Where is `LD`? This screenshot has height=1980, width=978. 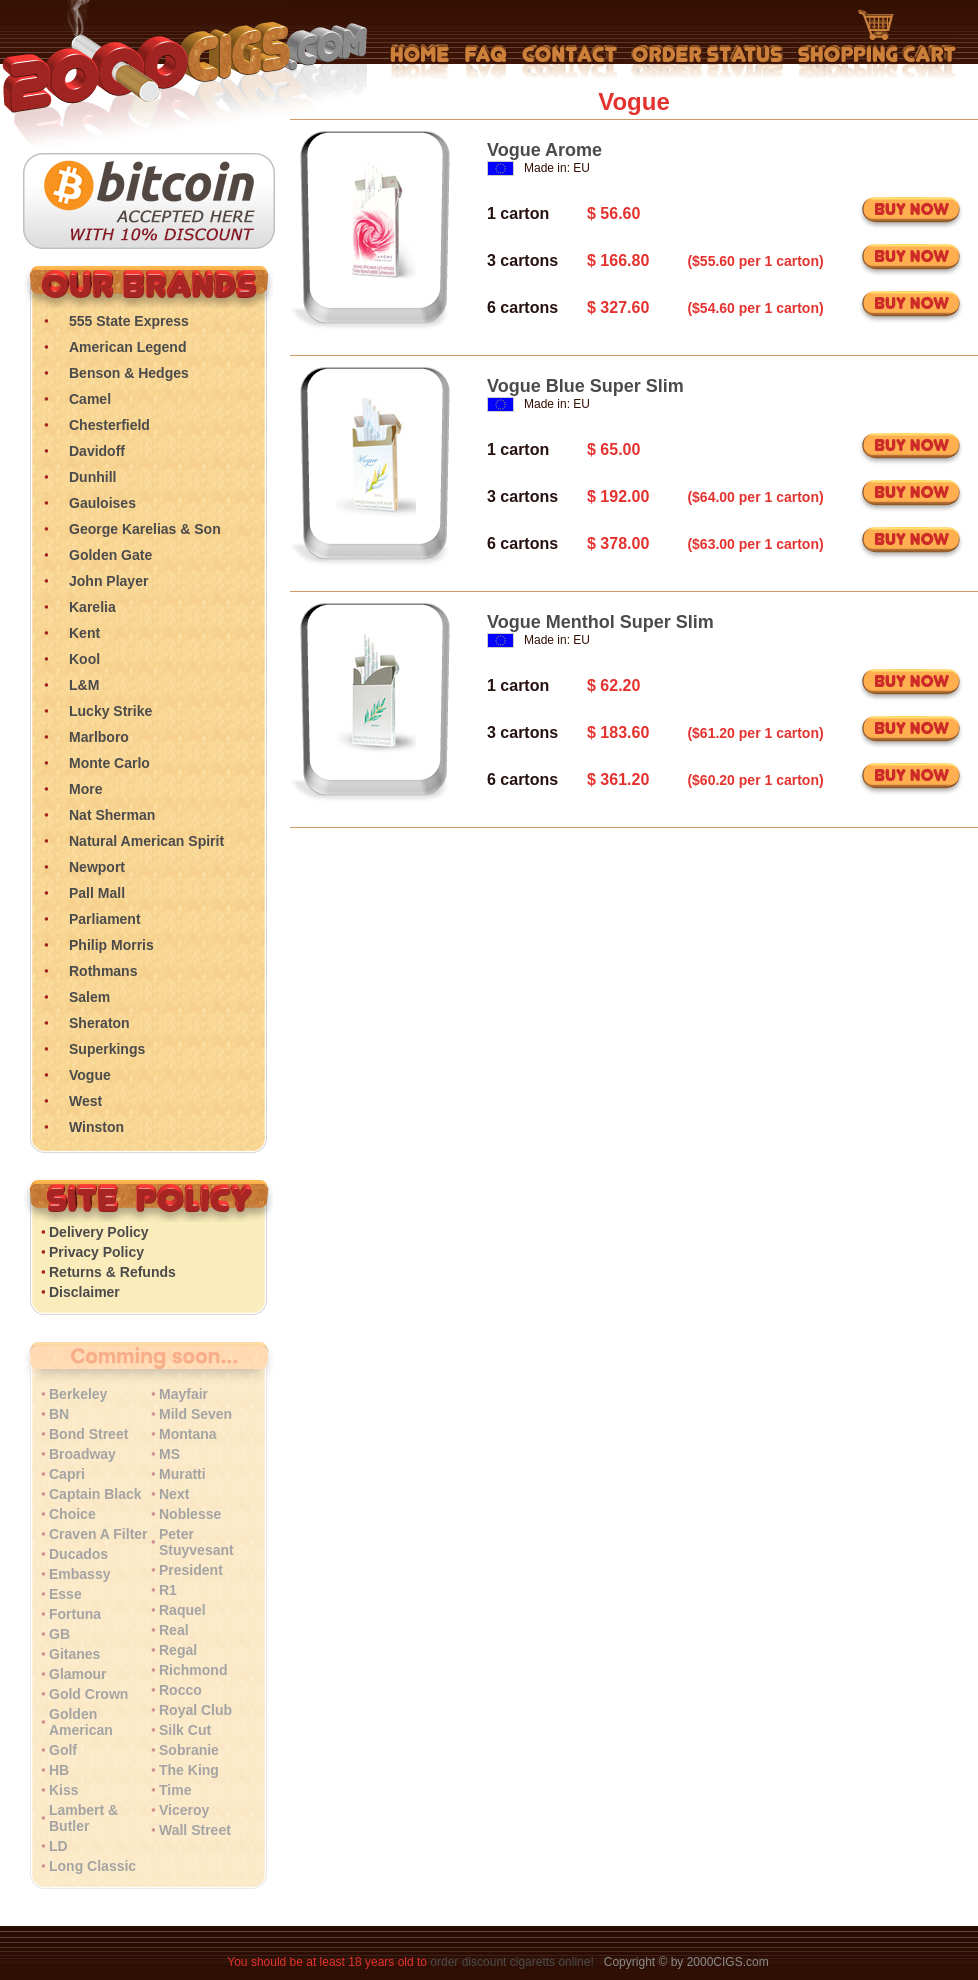
LD is located at coordinates (58, 1846).